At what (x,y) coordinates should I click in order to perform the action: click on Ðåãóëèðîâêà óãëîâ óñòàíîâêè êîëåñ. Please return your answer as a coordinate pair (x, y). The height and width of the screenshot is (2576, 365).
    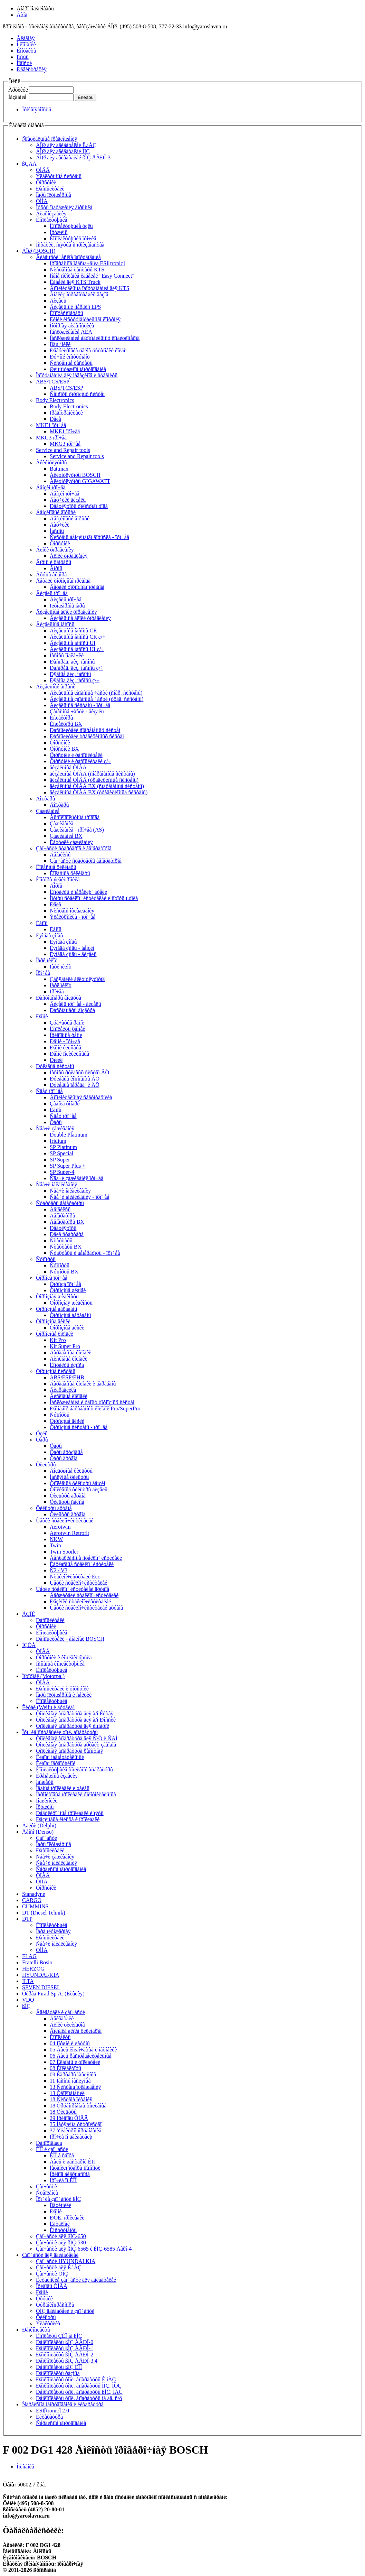
    Looking at the image, I should click on (88, 350).